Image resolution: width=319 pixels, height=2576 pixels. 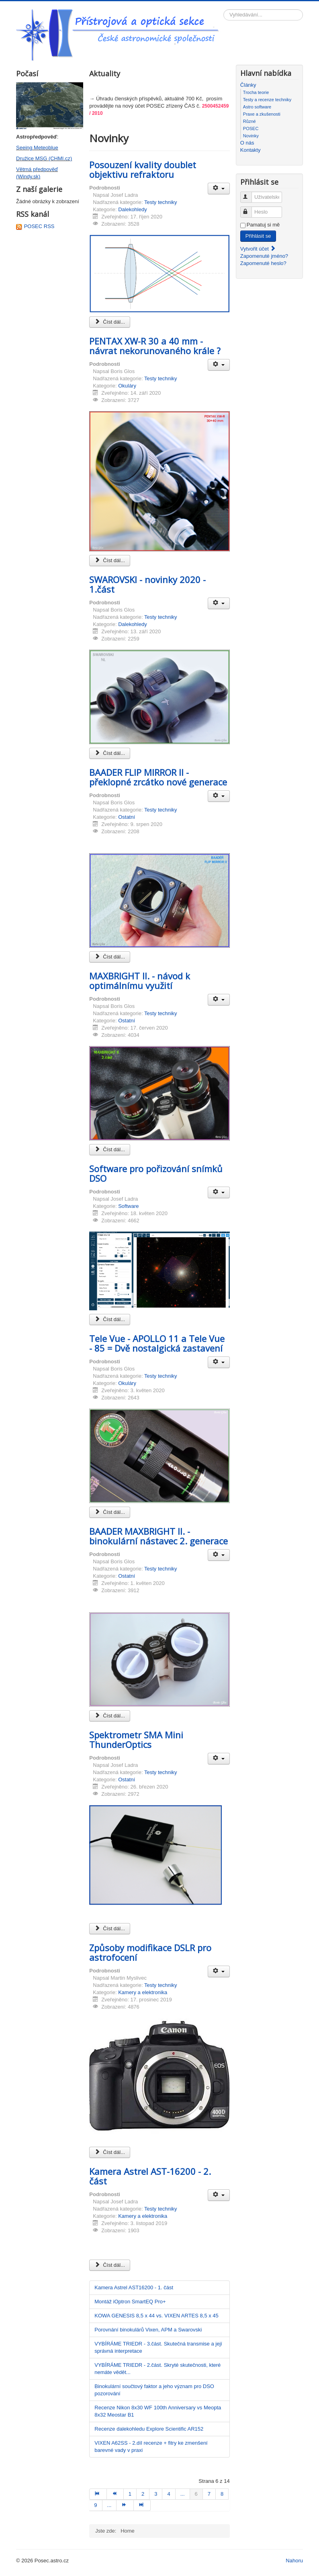 What do you see at coordinates (158, 1536) in the screenshot?
I see `BAADER MAXBRIGHT II. - binokulární nástavec 2. generace` at bounding box center [158, 1536].